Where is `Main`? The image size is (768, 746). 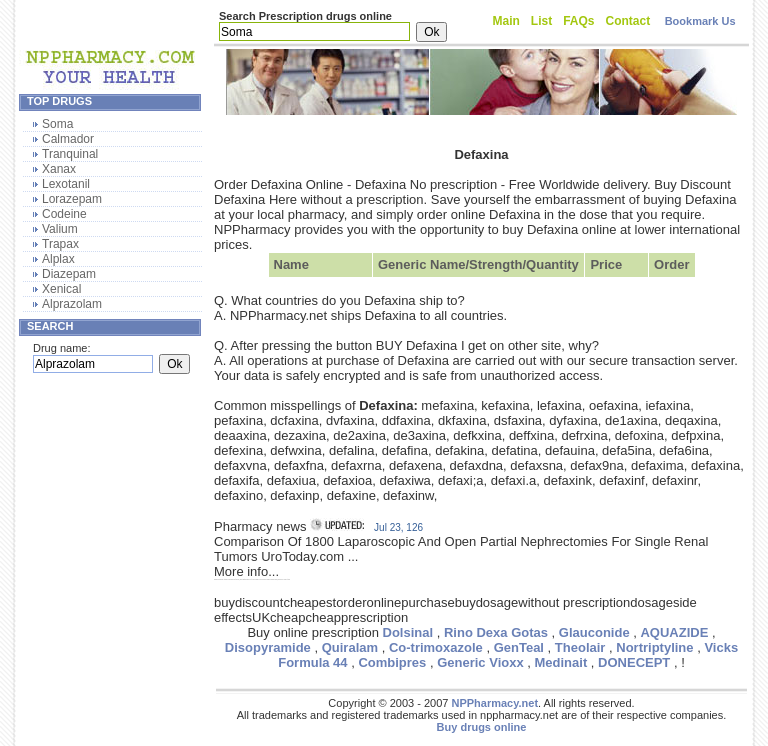
Main is located at coordinates (506, 21).